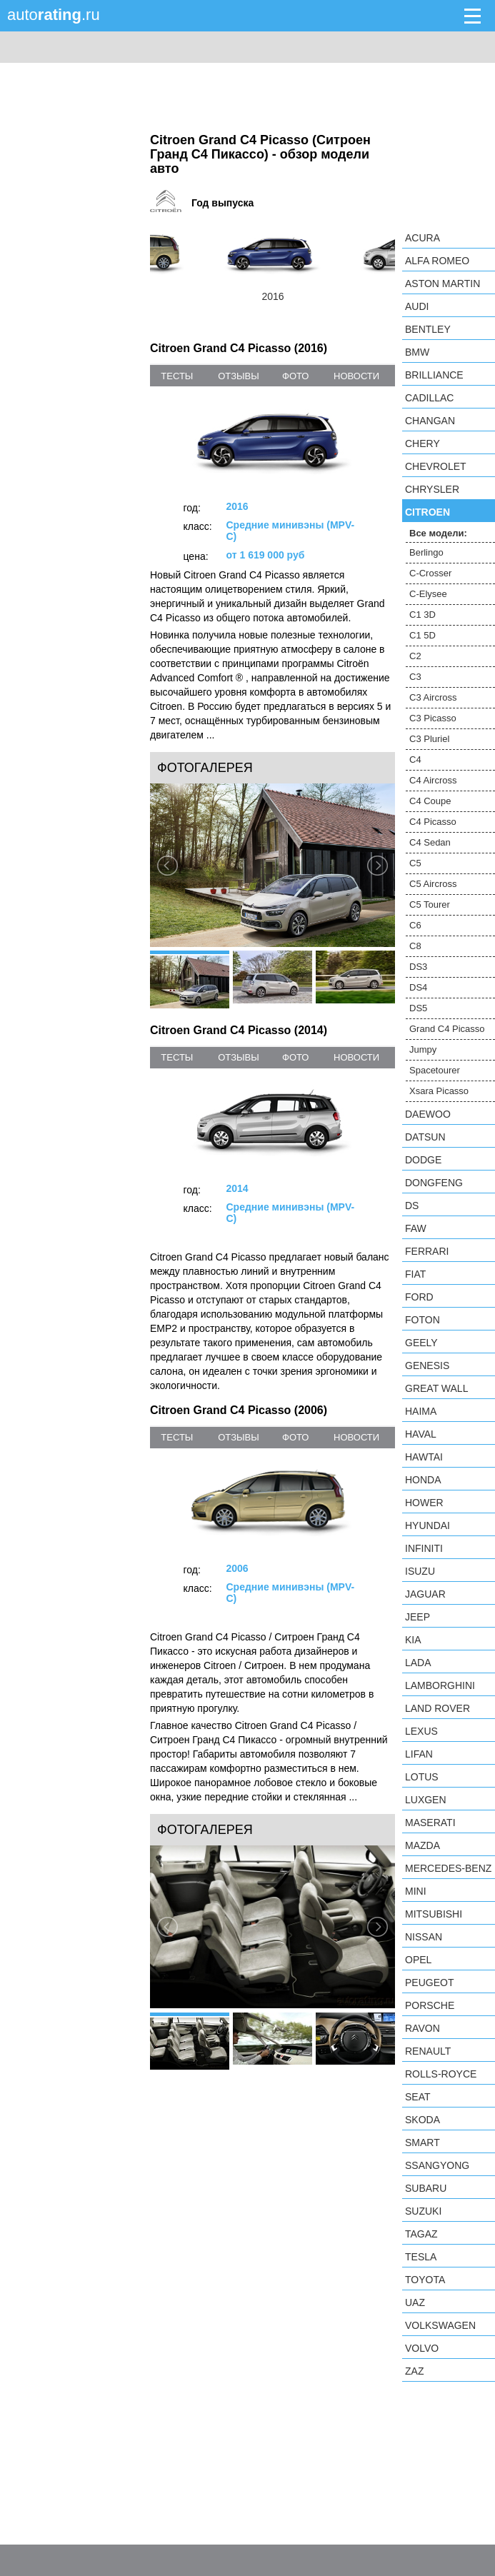 This screenshot has height=2576, width=495. What do you see at coordinates (415, 946) in the screenshot?
I see `C8` at bounding box center [415, 946].